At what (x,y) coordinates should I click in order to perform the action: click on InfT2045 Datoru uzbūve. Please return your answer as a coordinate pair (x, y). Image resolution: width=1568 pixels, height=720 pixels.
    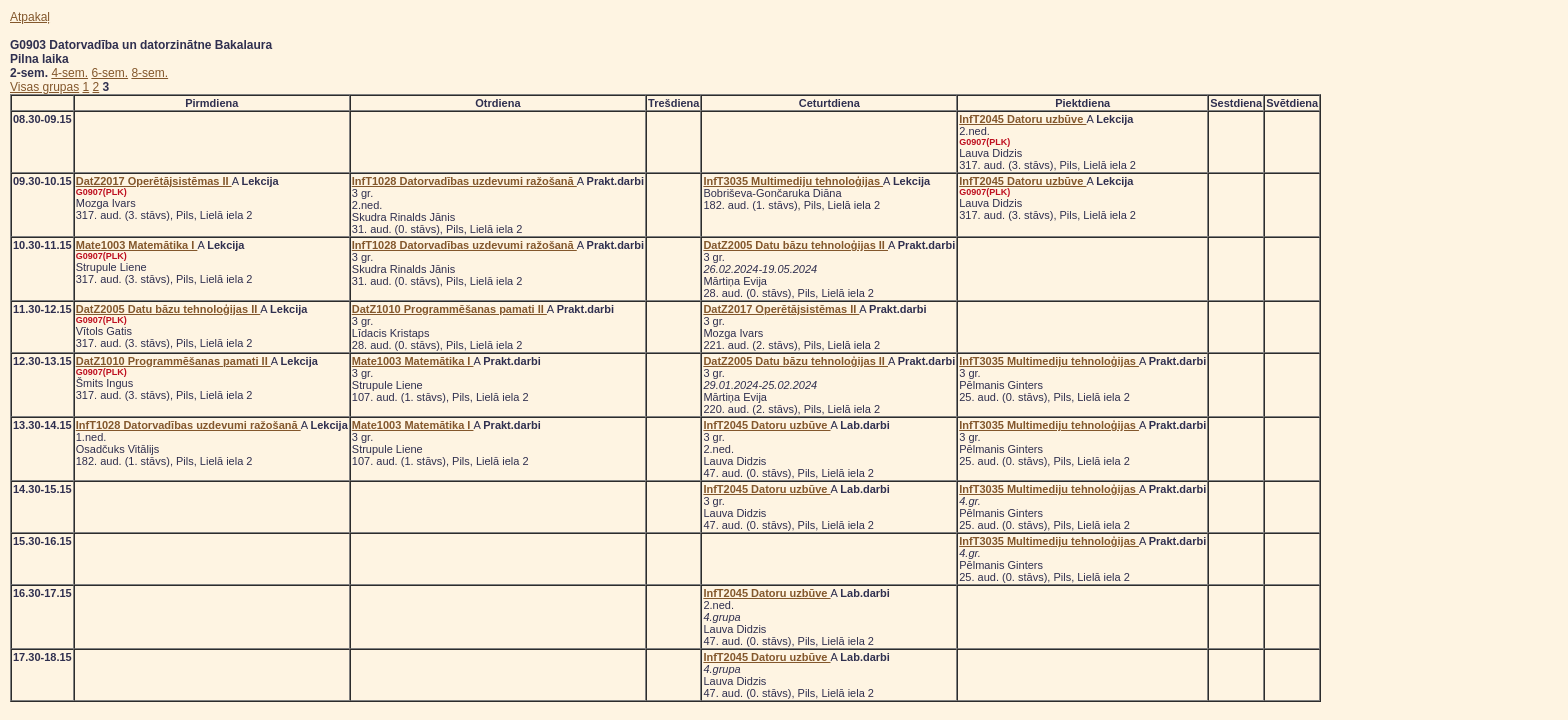
    Looking at the image, I should click on (1022, 119).